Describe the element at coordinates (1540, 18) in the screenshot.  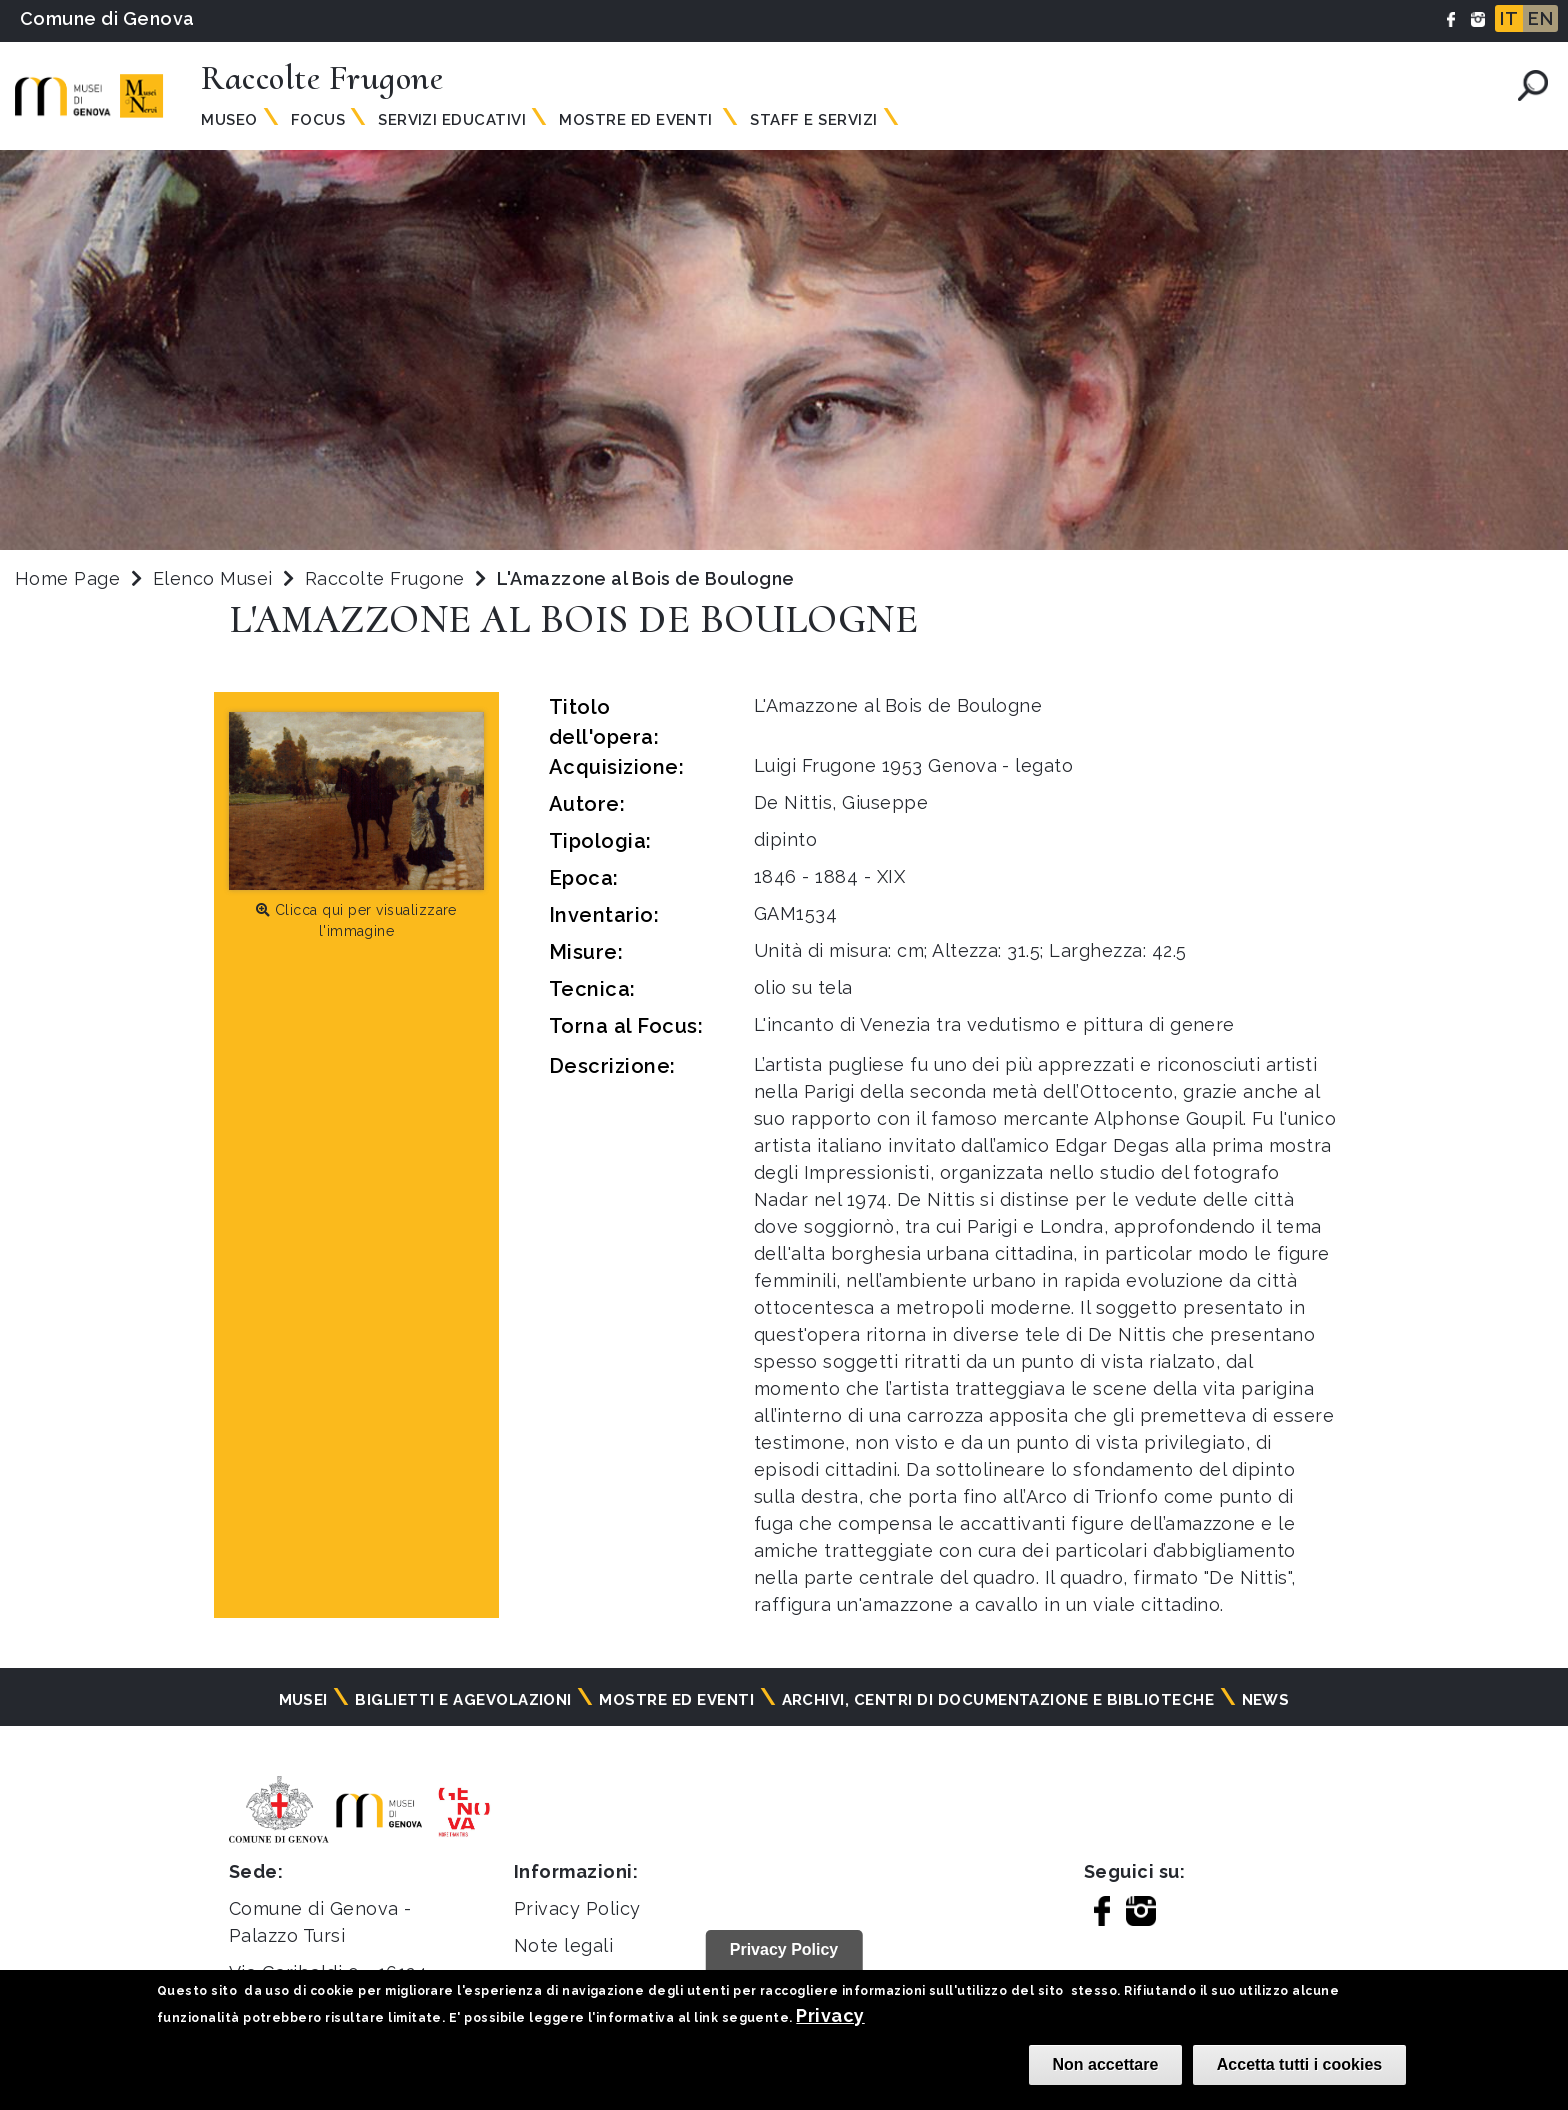
I see `EN` at that location.